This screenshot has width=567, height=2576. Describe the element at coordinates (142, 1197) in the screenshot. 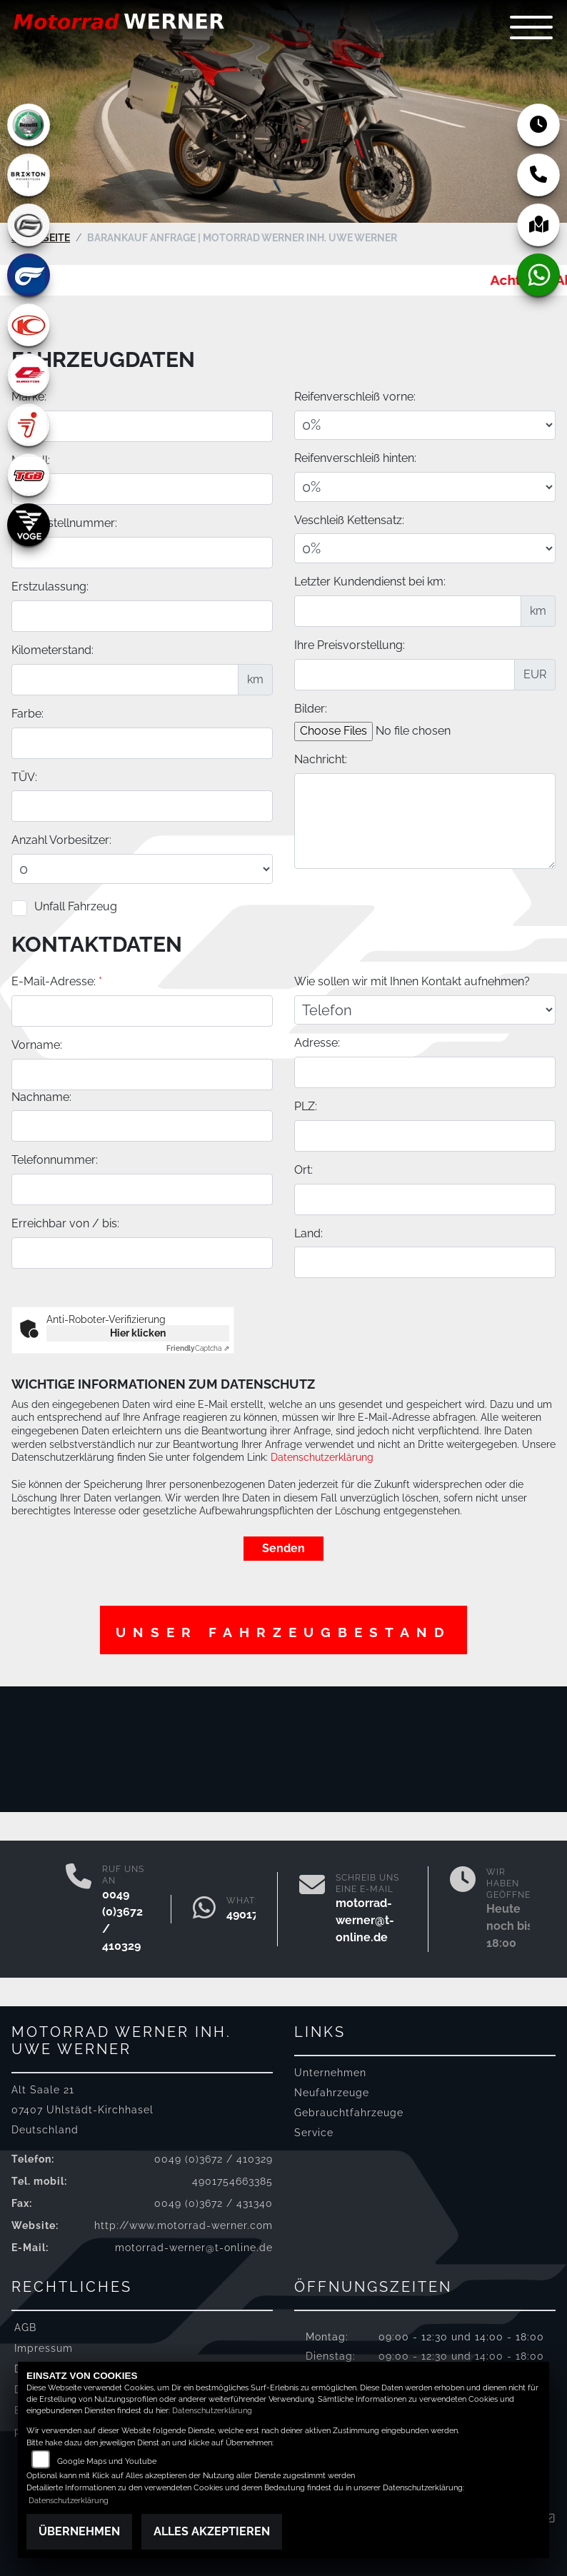

I see `[Vorname]` at that location.